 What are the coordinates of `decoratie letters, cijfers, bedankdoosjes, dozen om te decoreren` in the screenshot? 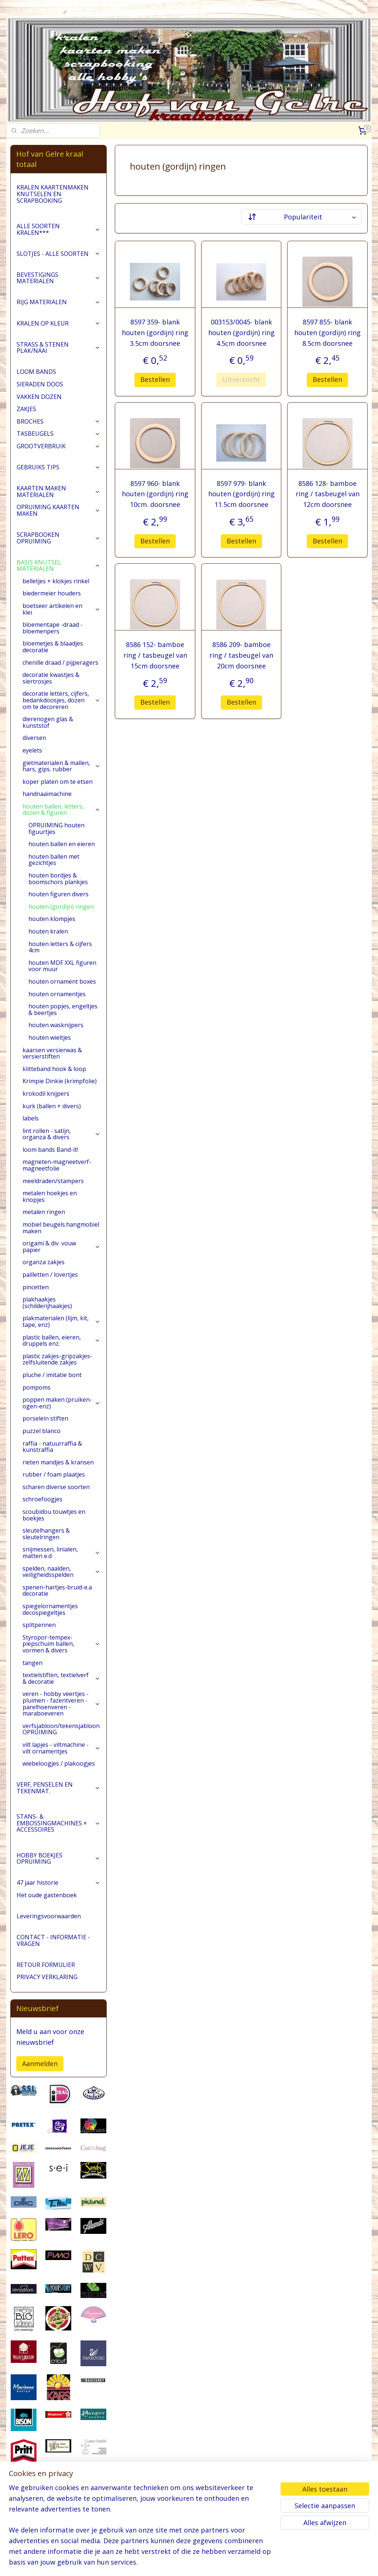 It's located at (61, 699).